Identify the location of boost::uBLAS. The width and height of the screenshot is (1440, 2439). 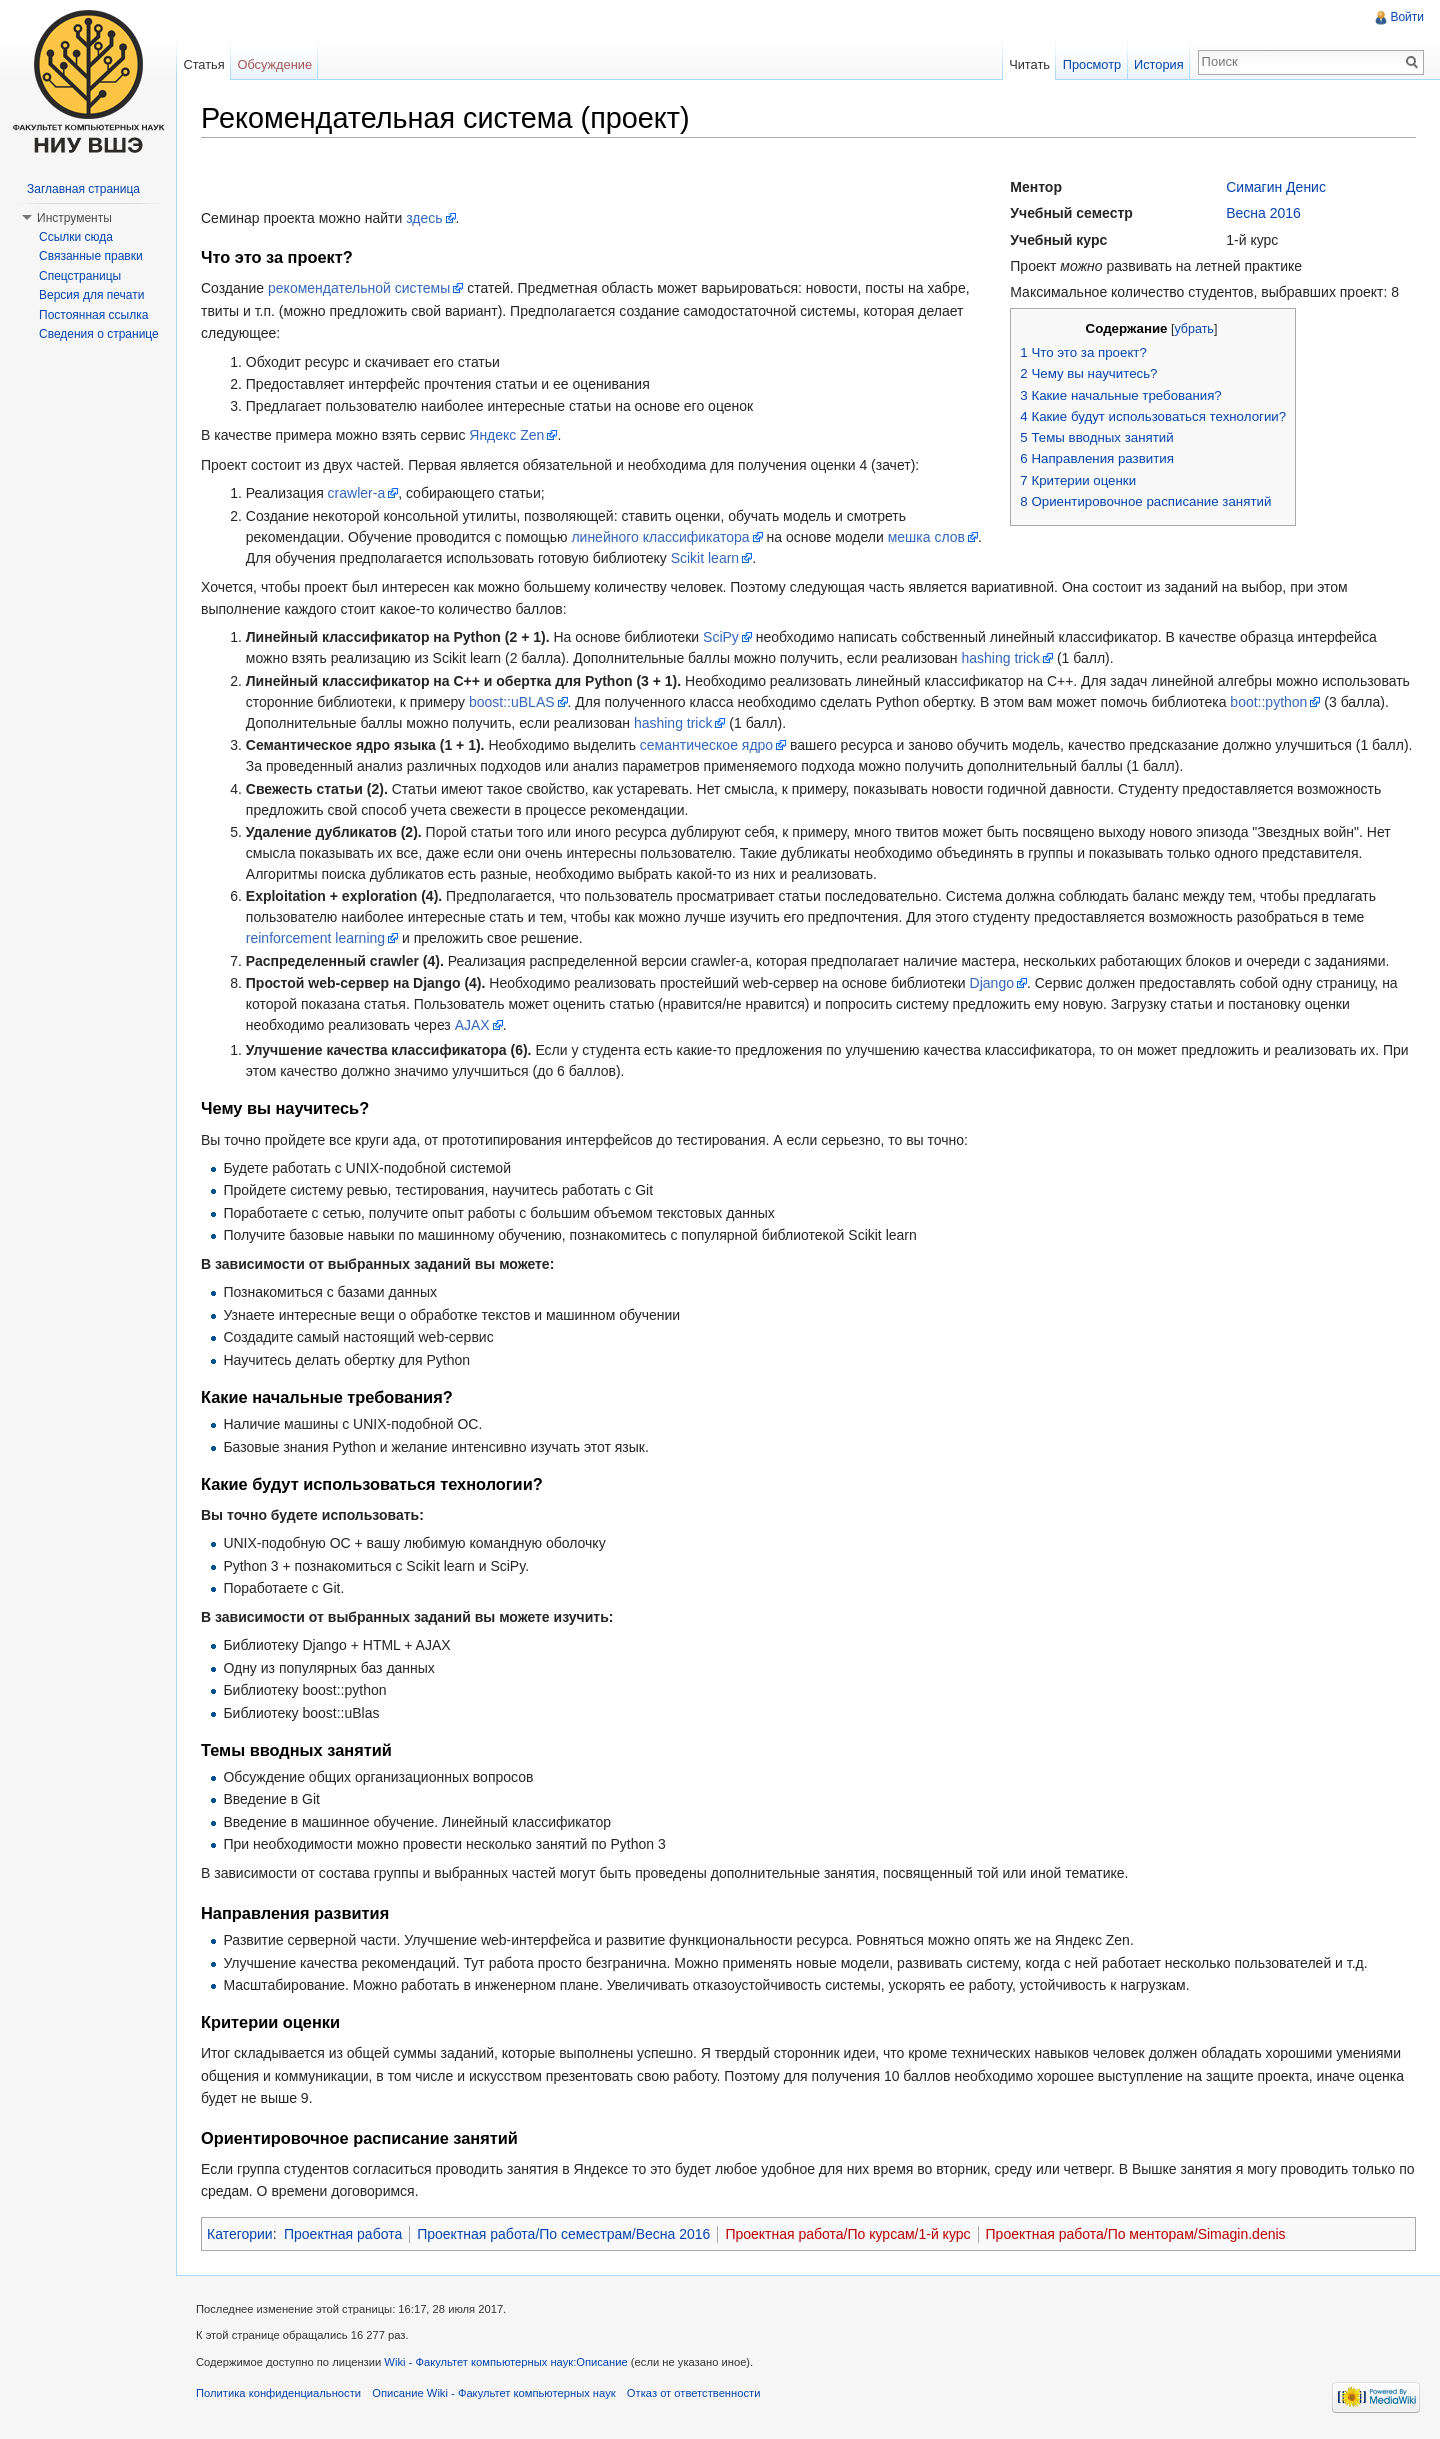
(512, 702).